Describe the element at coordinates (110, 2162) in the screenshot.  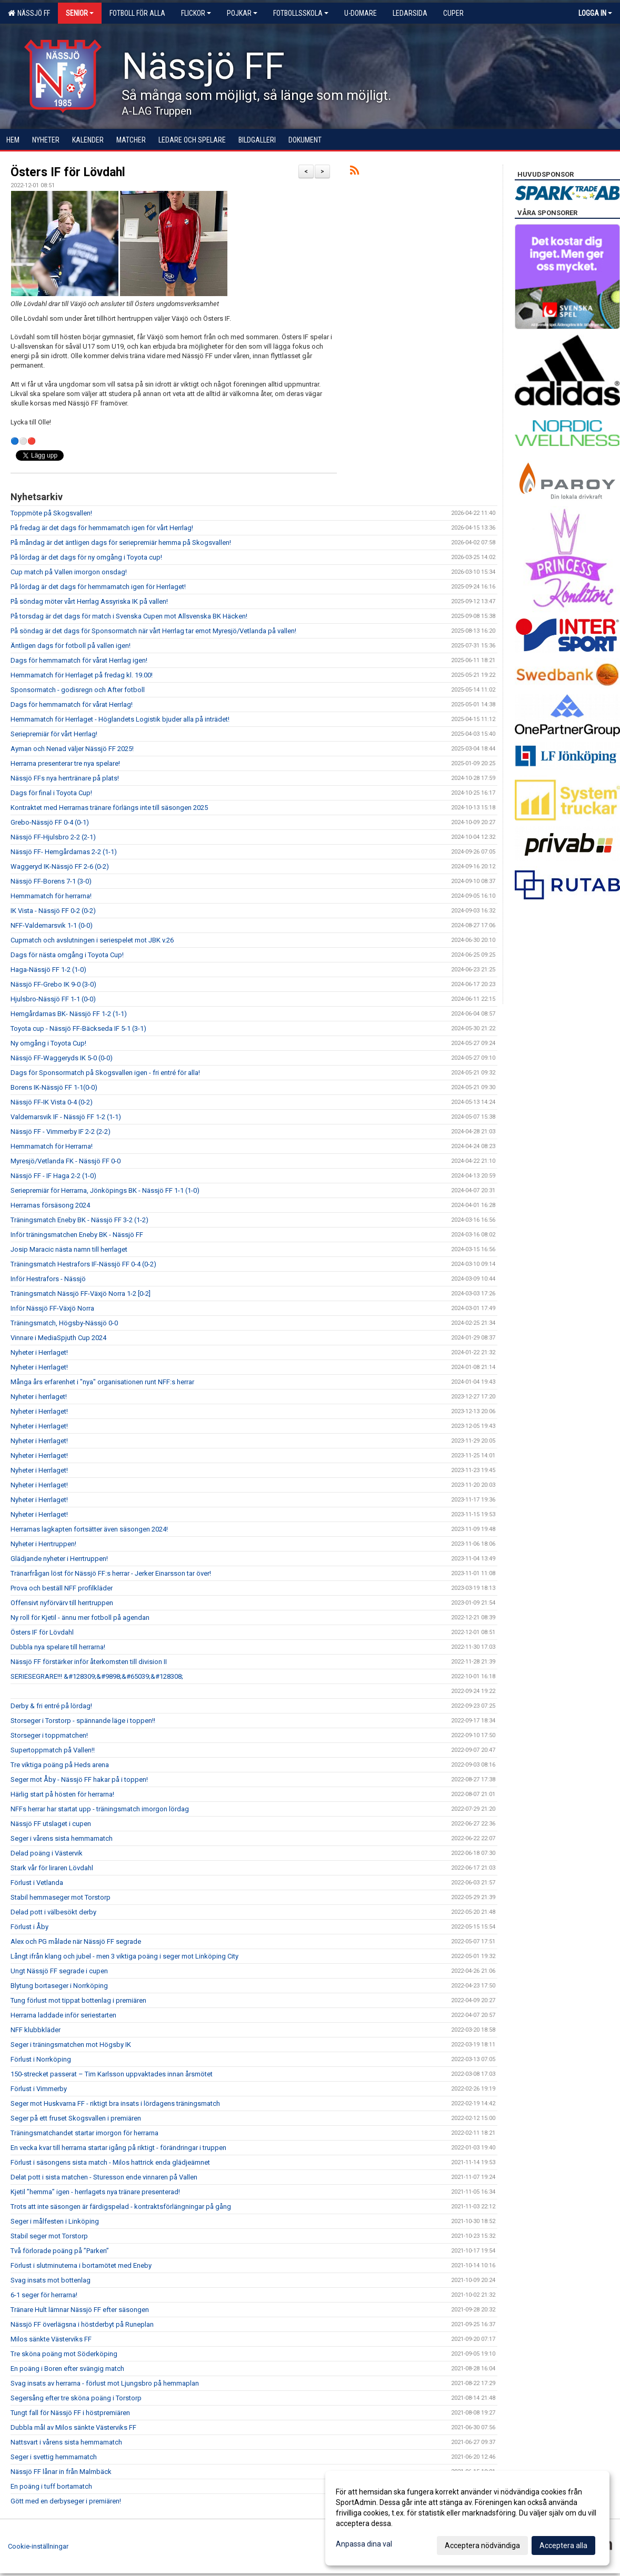
I see `Förlust i säsongens sista match - Milos hattrick enda glädjeämnet` at that location.